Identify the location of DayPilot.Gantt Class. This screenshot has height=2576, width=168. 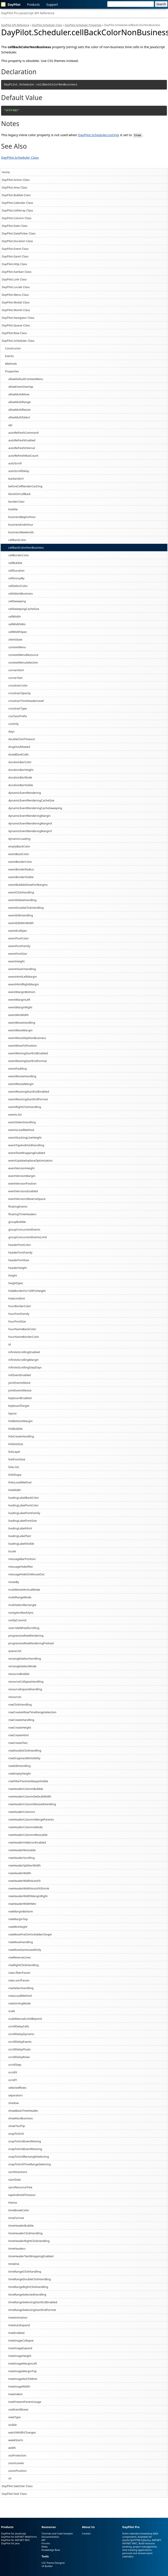
(15, 256).